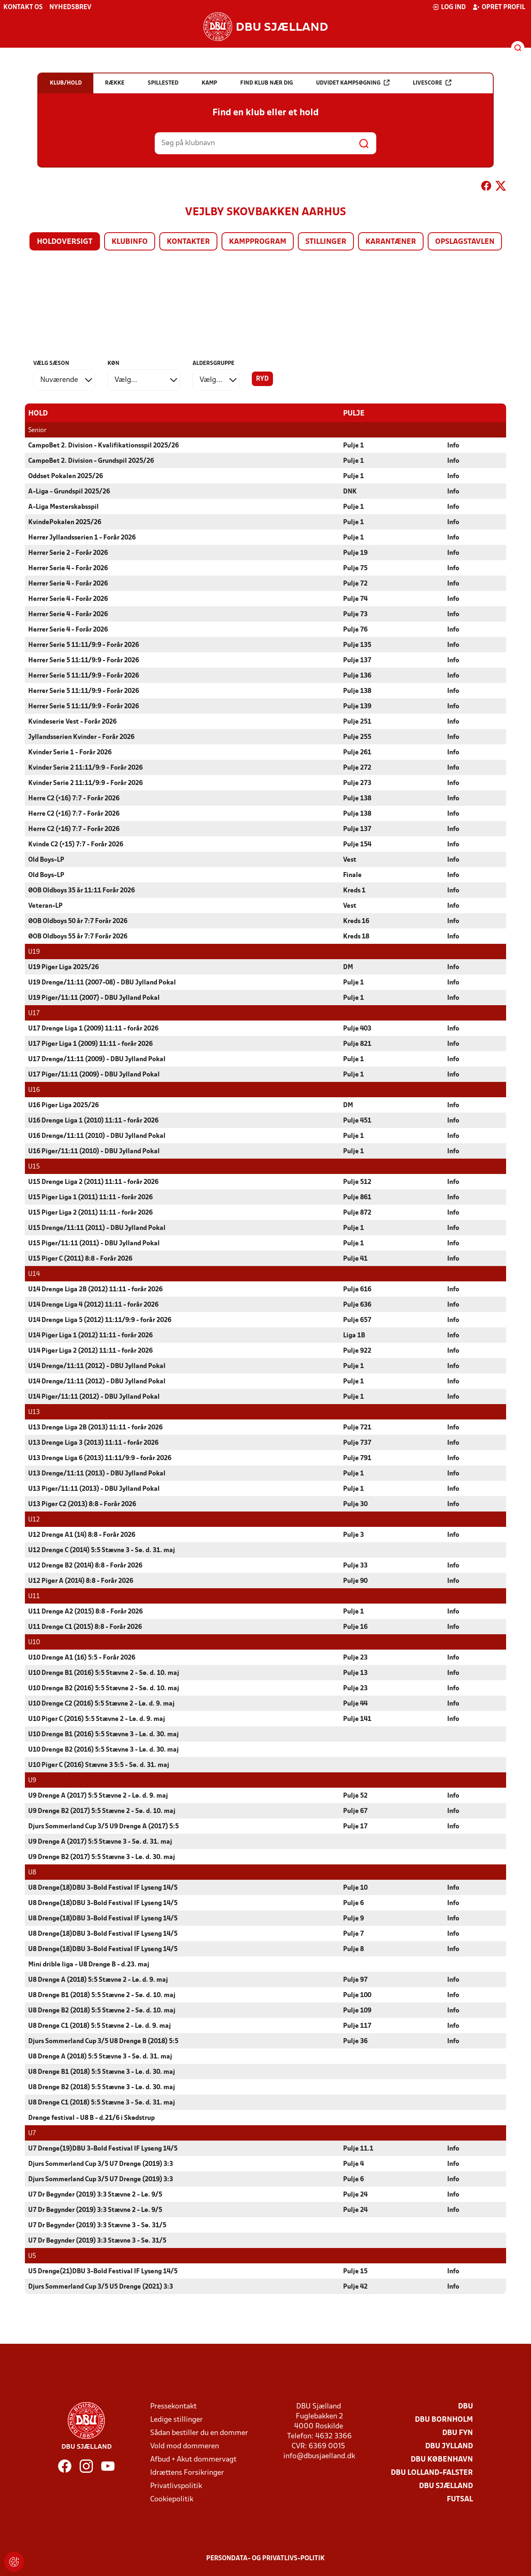  I want to click on Pulje 16, so click(355, 1627).